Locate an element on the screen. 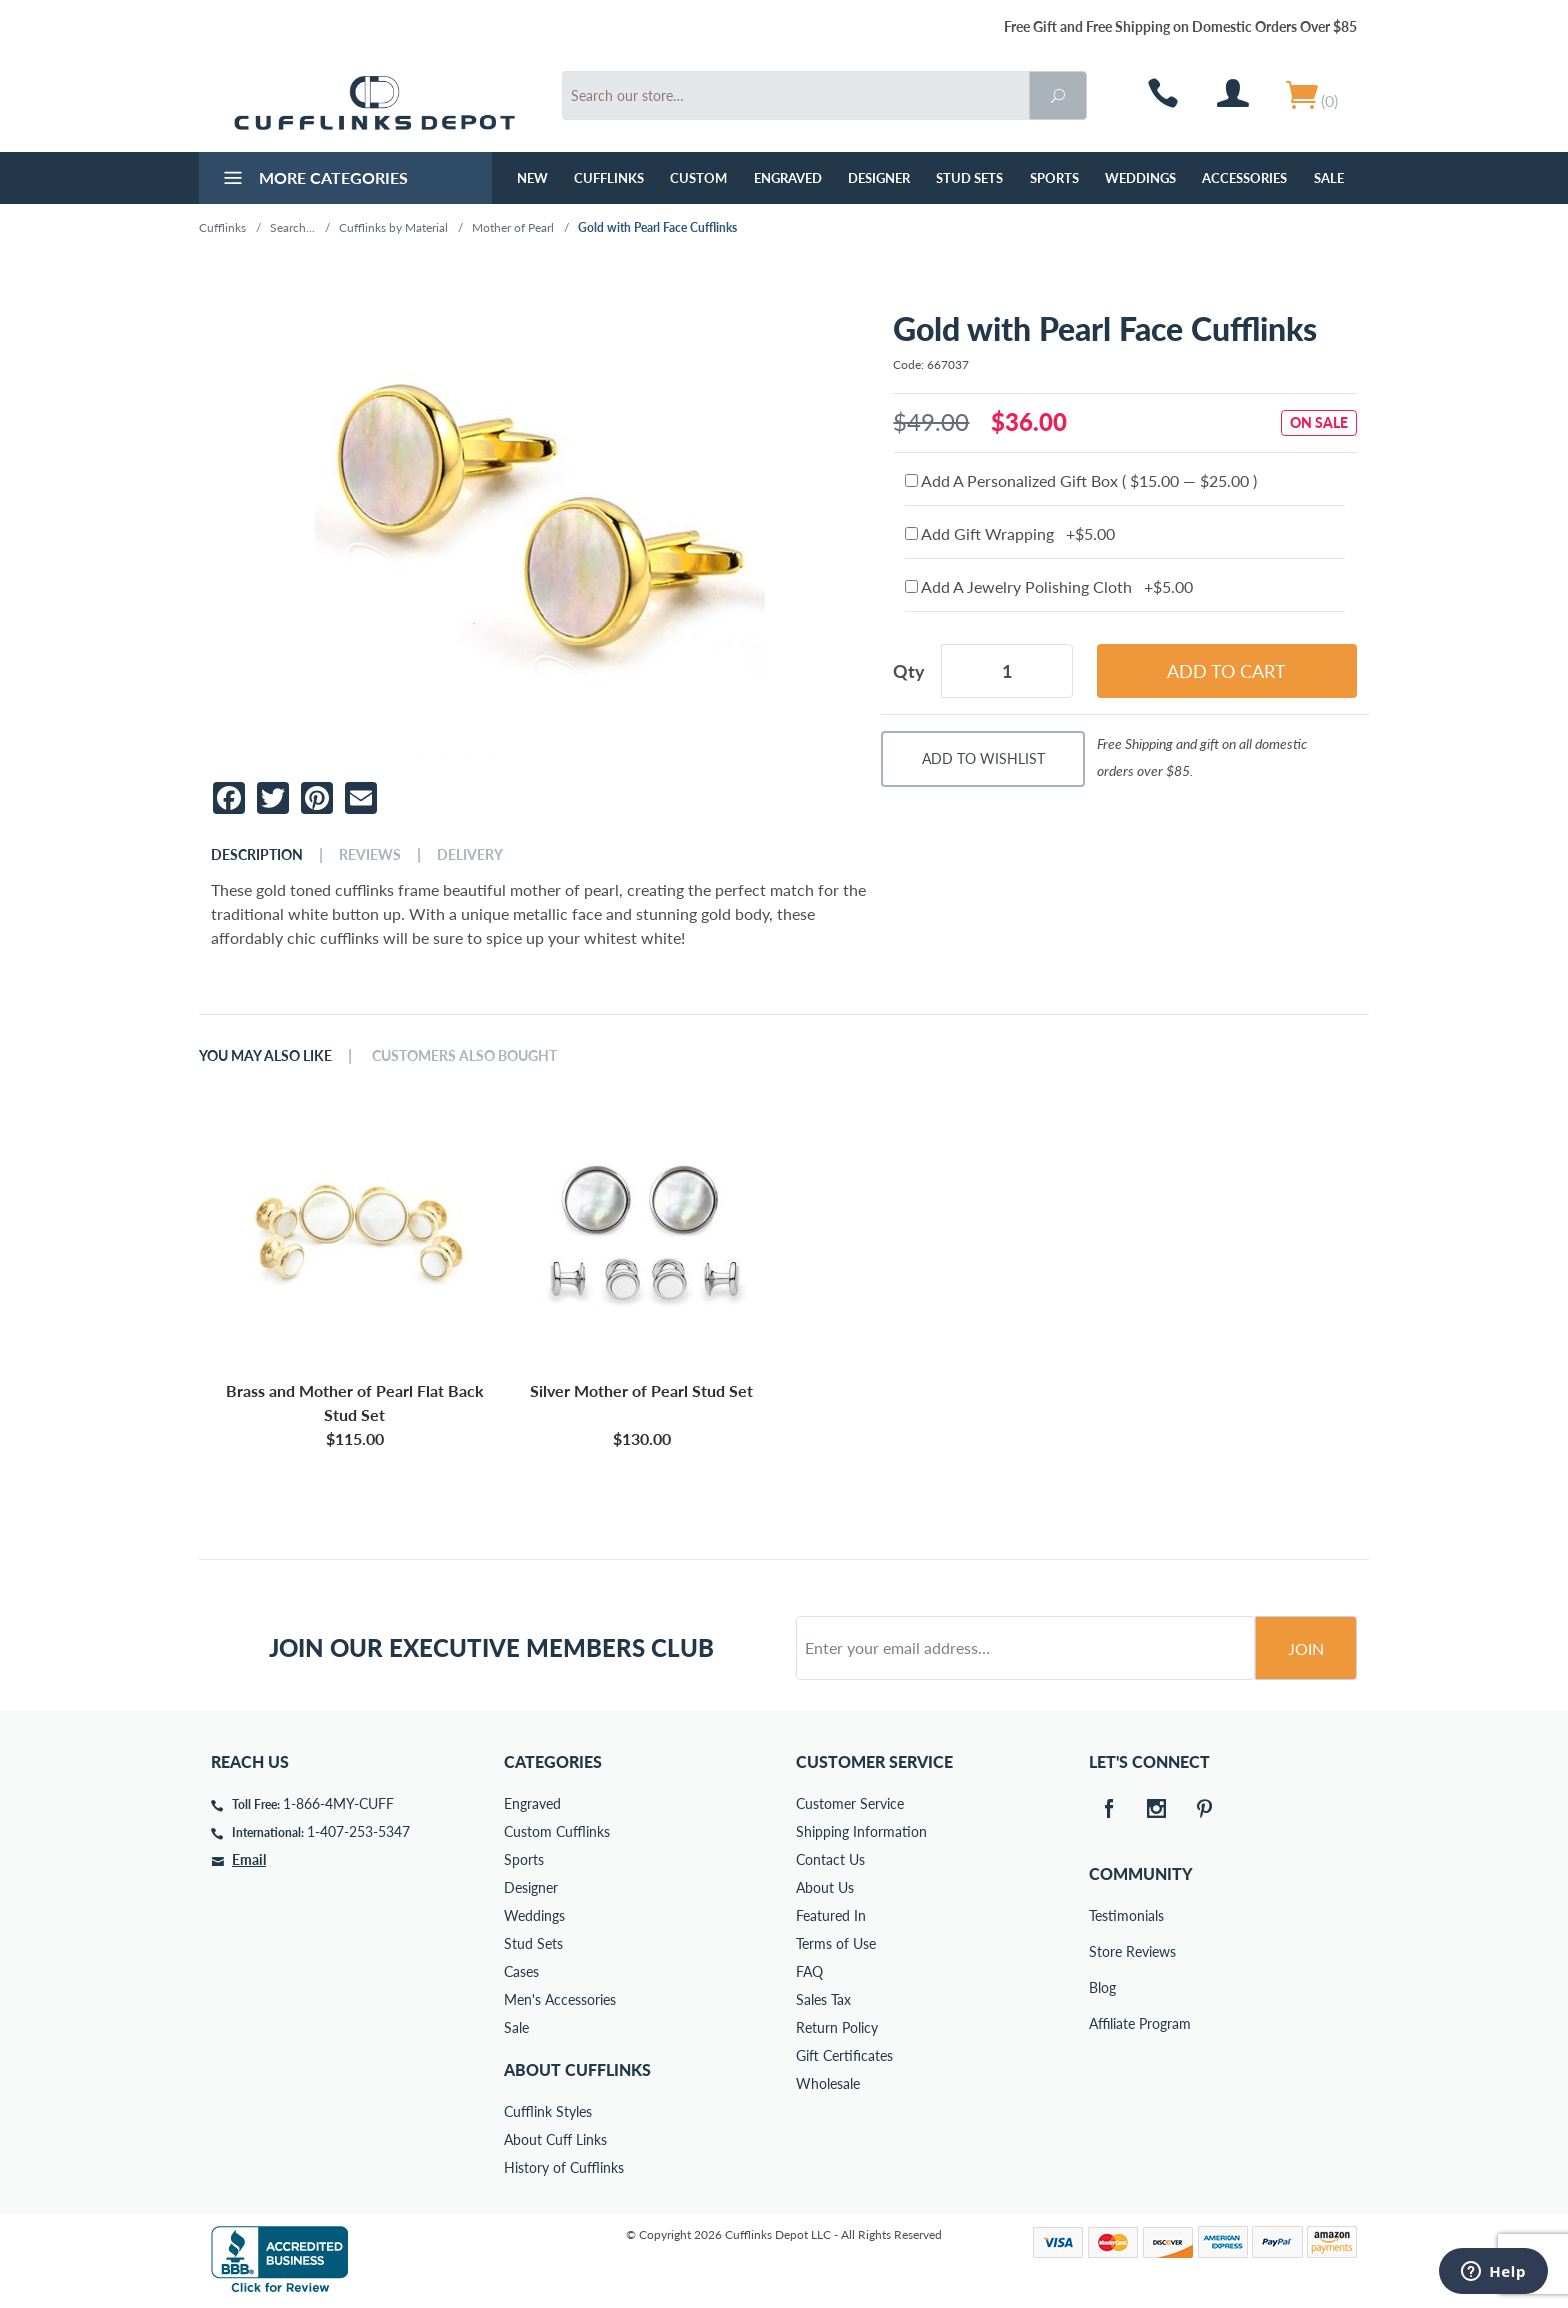 Image resolution: width=1568 pixels, height=2308 pixels. Testimonials is located at coordinates (1103, 1915).